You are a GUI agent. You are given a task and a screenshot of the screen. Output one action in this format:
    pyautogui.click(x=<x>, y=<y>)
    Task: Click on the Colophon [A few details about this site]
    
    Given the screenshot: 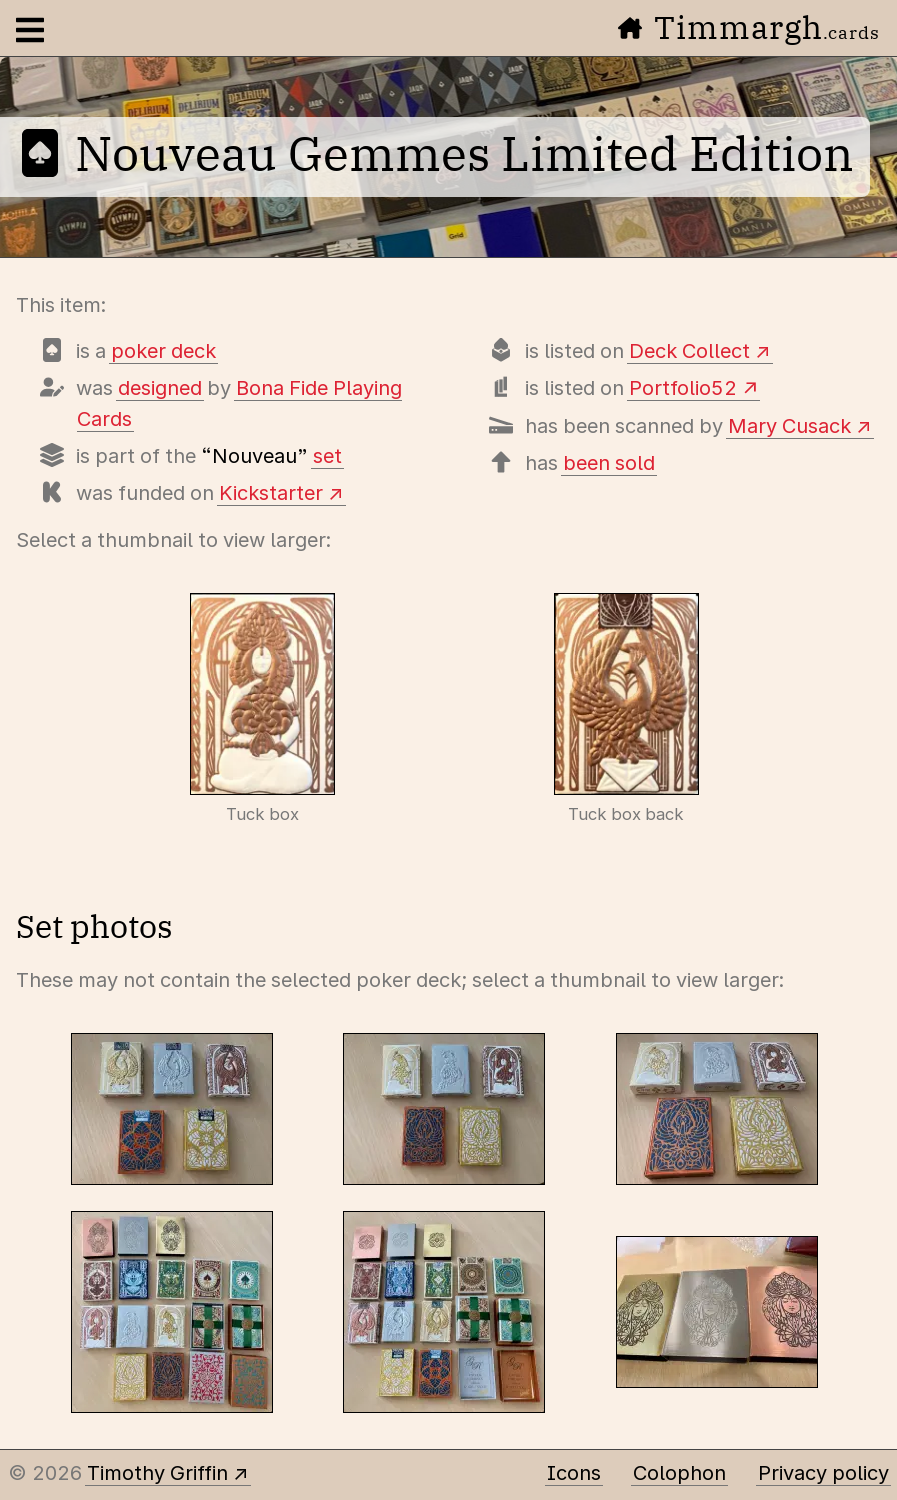 What is the action you would take?
    pyautogui.click(x=679, y=1473)
    